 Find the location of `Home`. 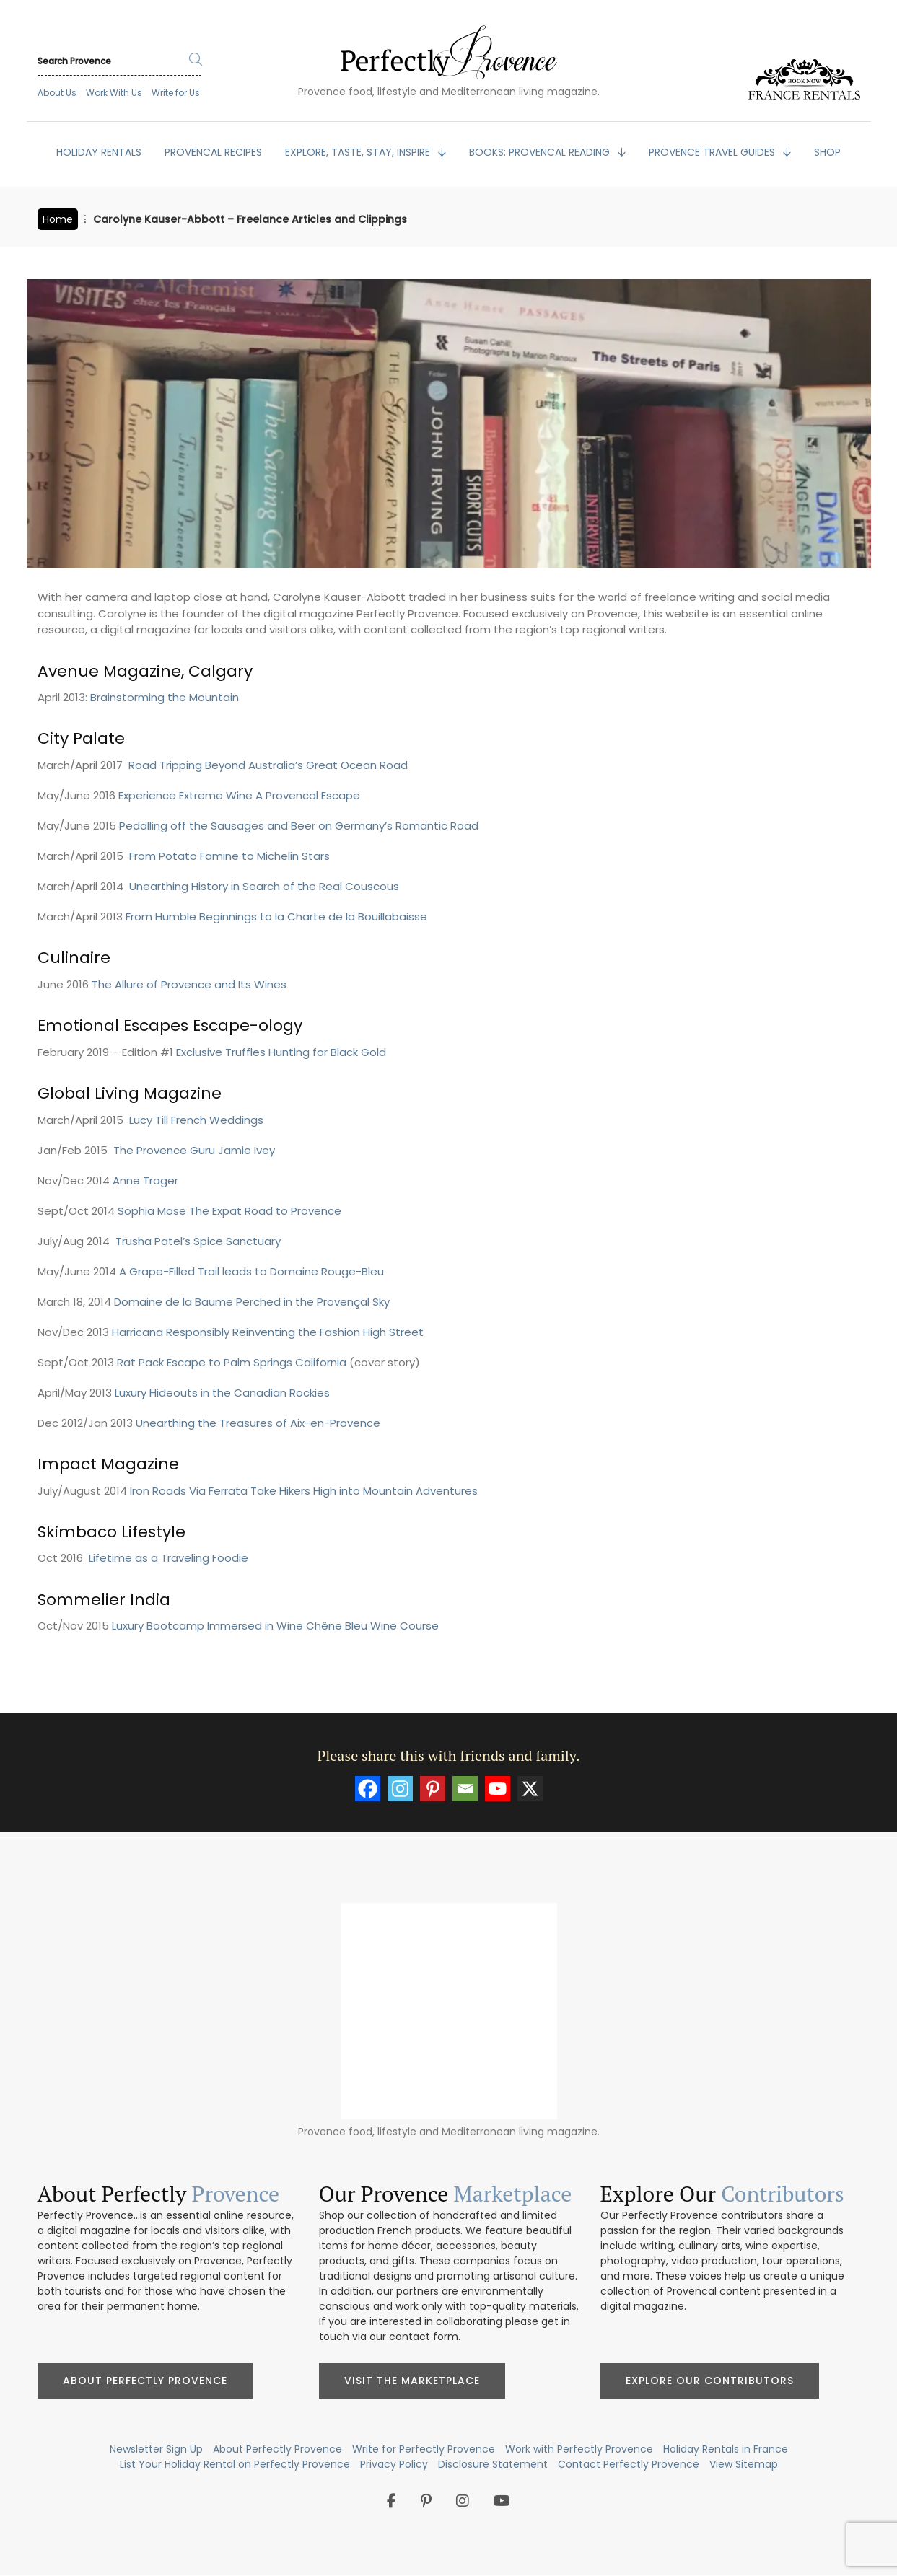

Home is located at coordinates (58, 219).